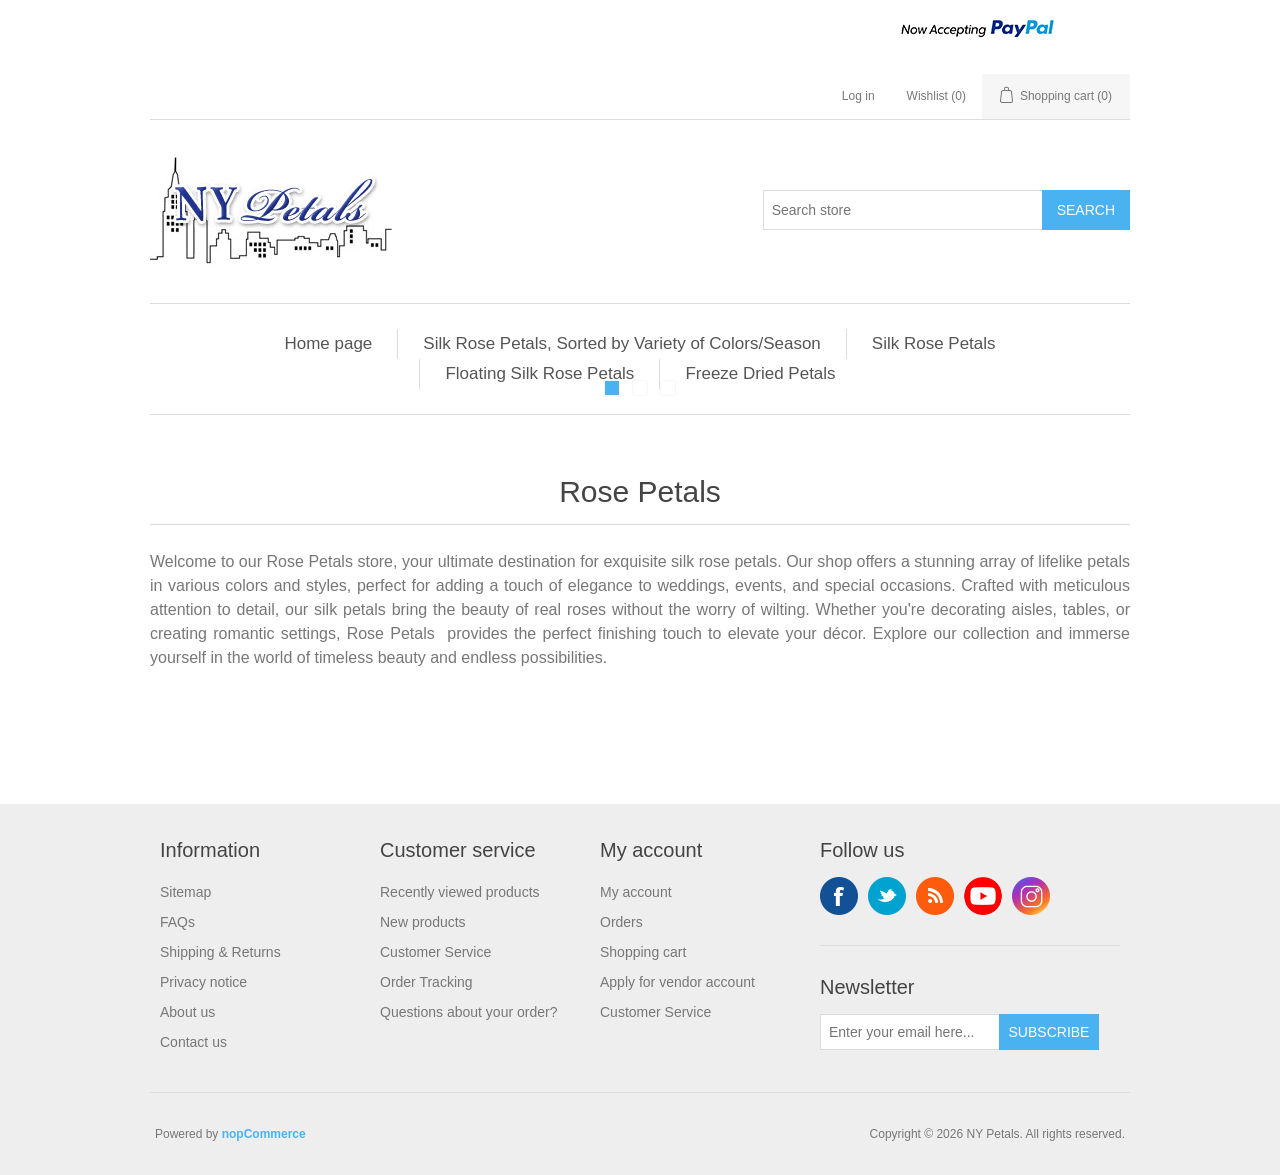  I want to click on Subscribe, so click(1049, 1032).